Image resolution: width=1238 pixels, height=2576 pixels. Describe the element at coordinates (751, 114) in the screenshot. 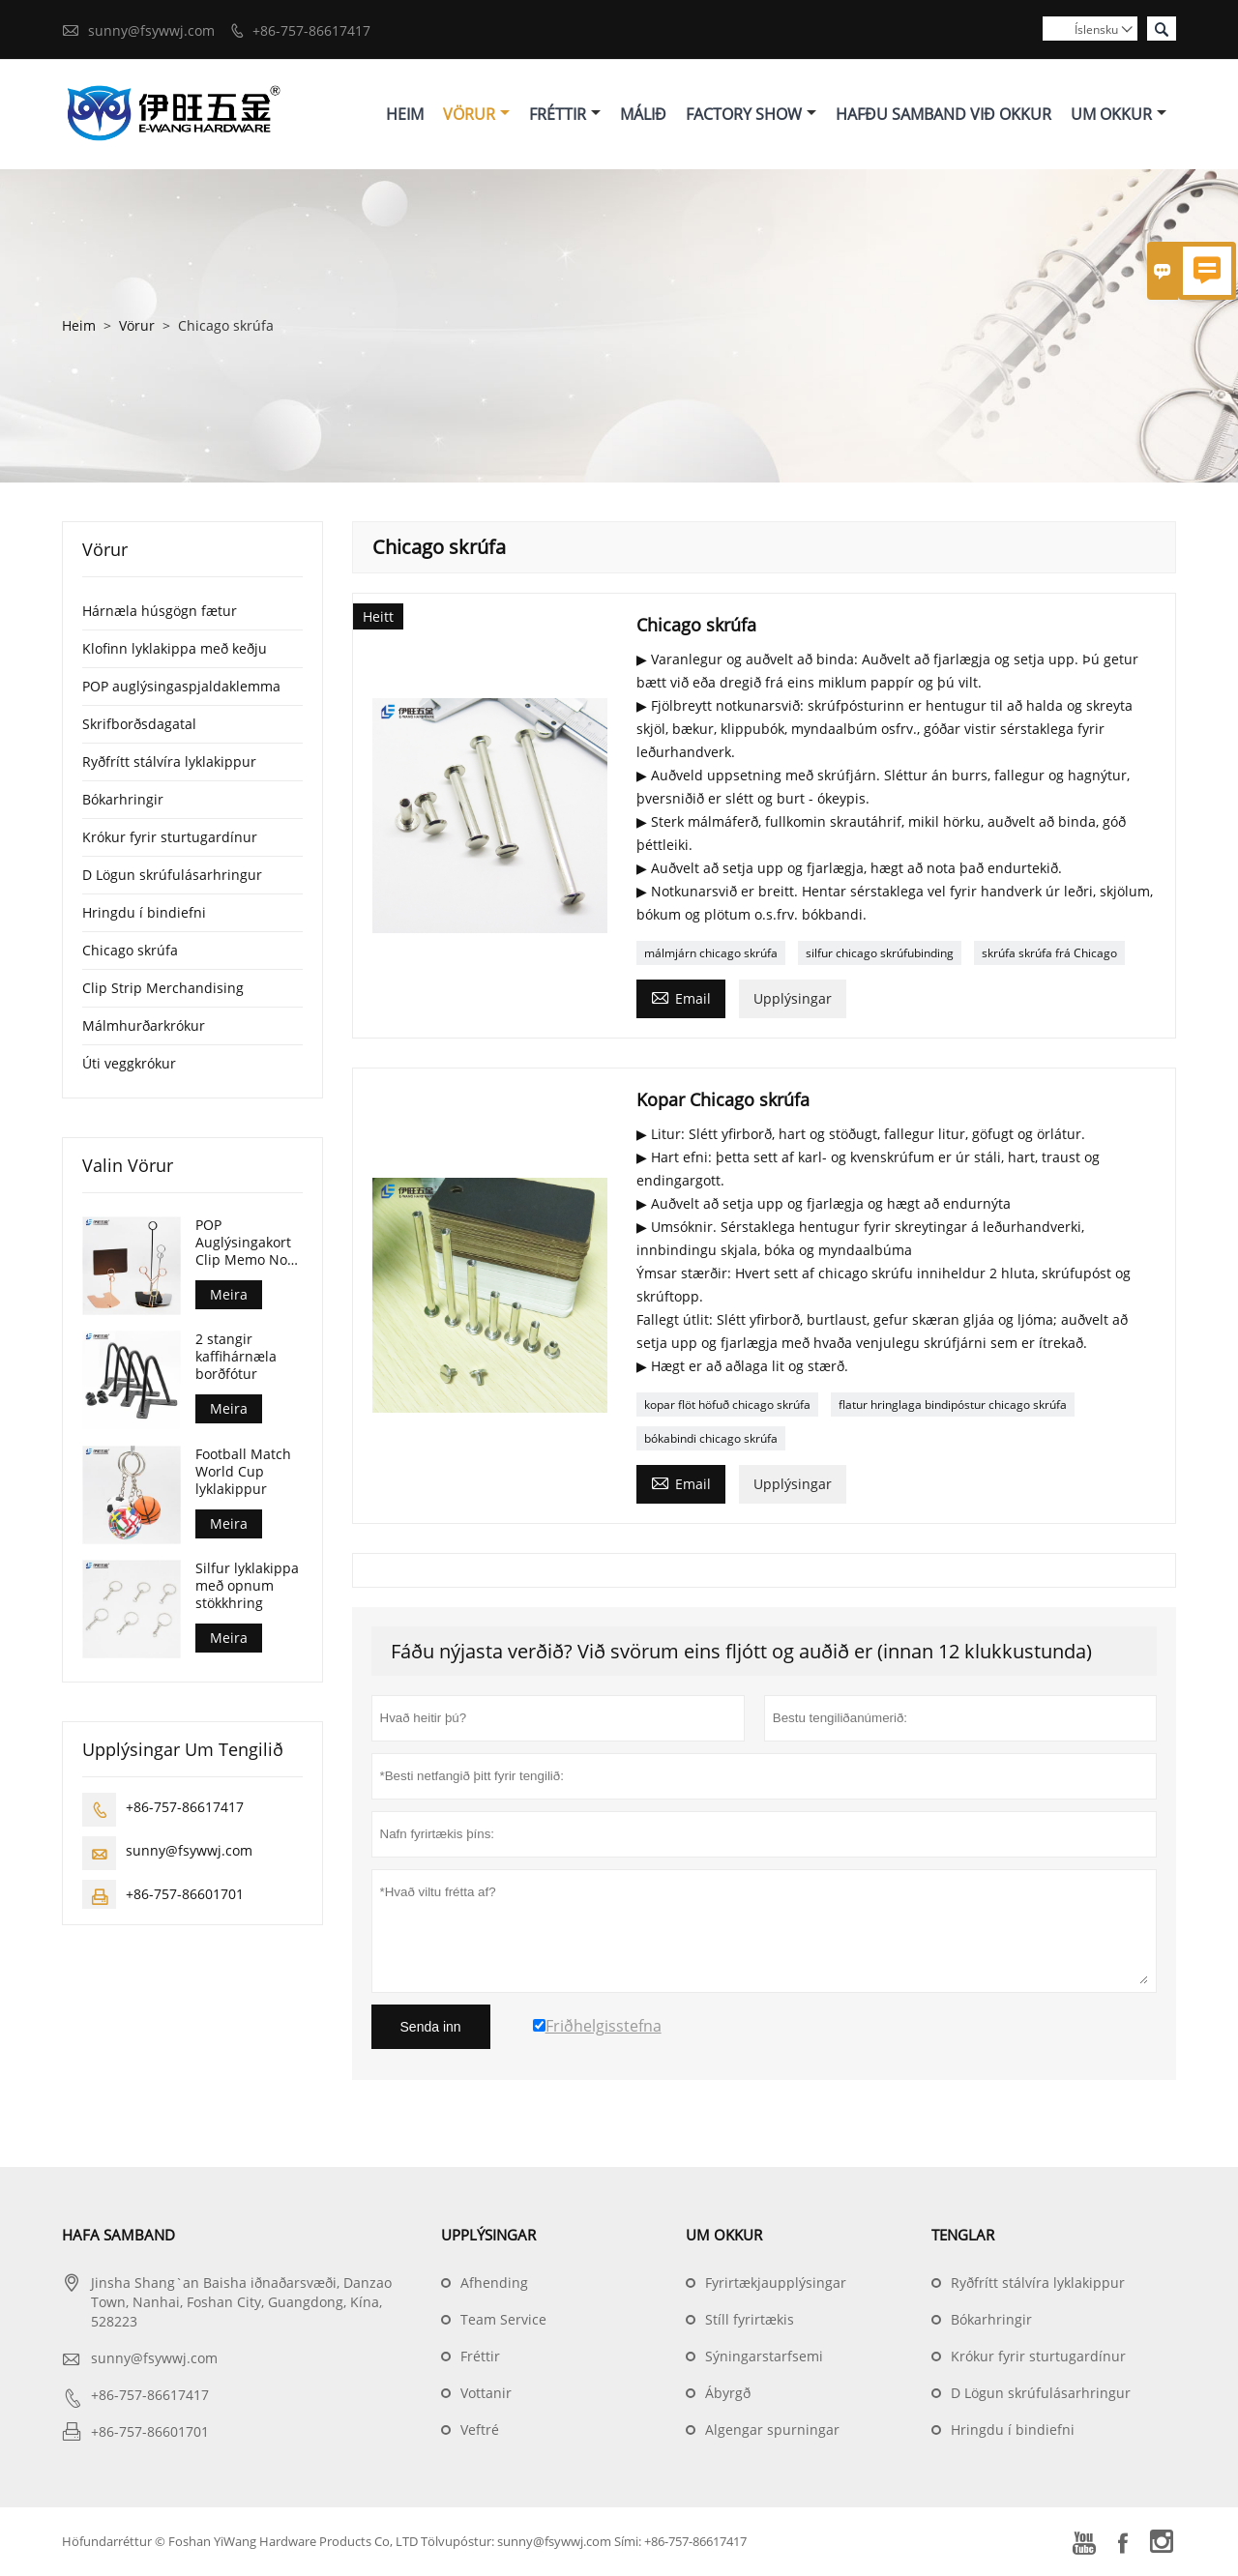

I see `Factory Show` at that location.